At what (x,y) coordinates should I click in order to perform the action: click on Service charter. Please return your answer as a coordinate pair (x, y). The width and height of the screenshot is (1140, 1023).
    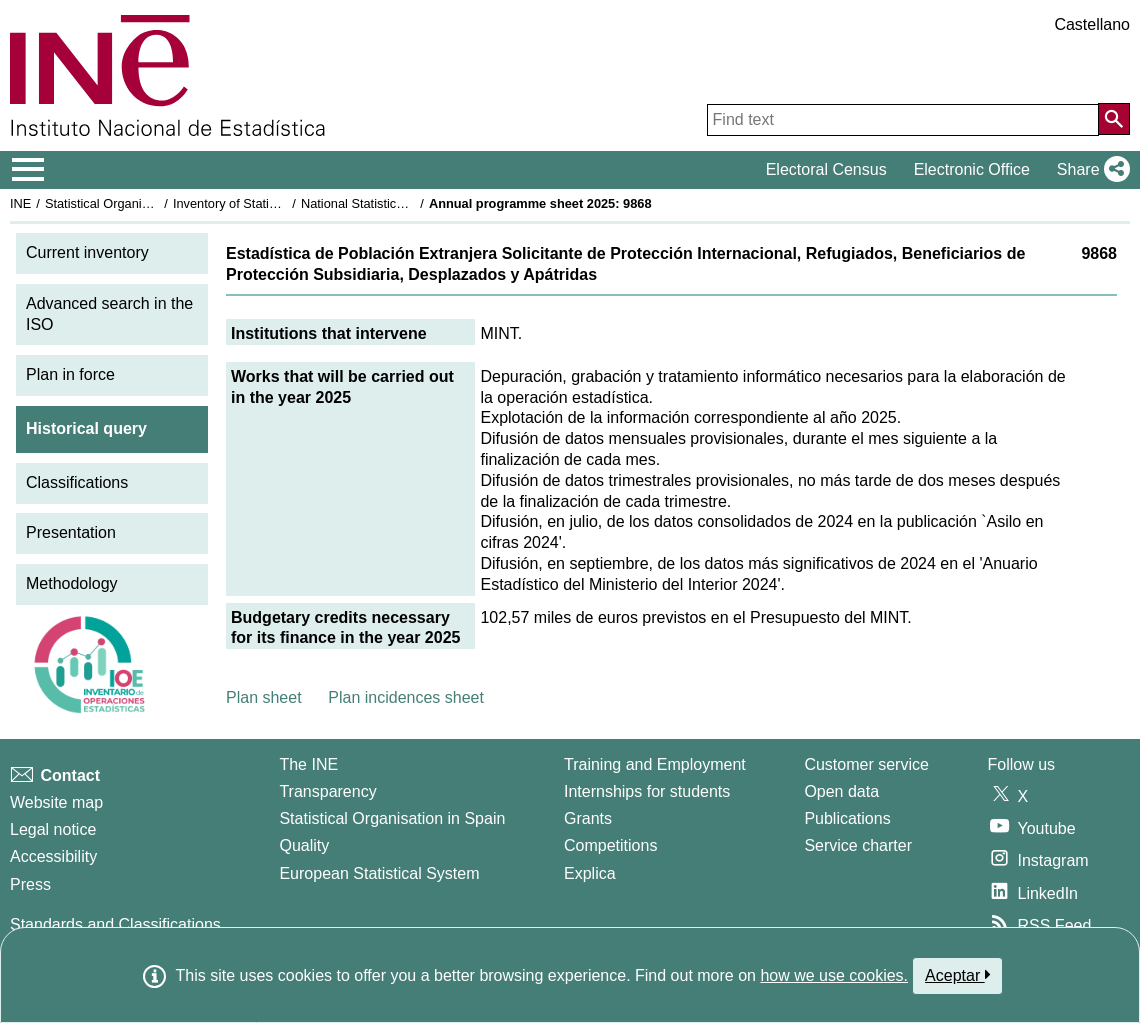
    Looking at the image, I should click on (858, 845).